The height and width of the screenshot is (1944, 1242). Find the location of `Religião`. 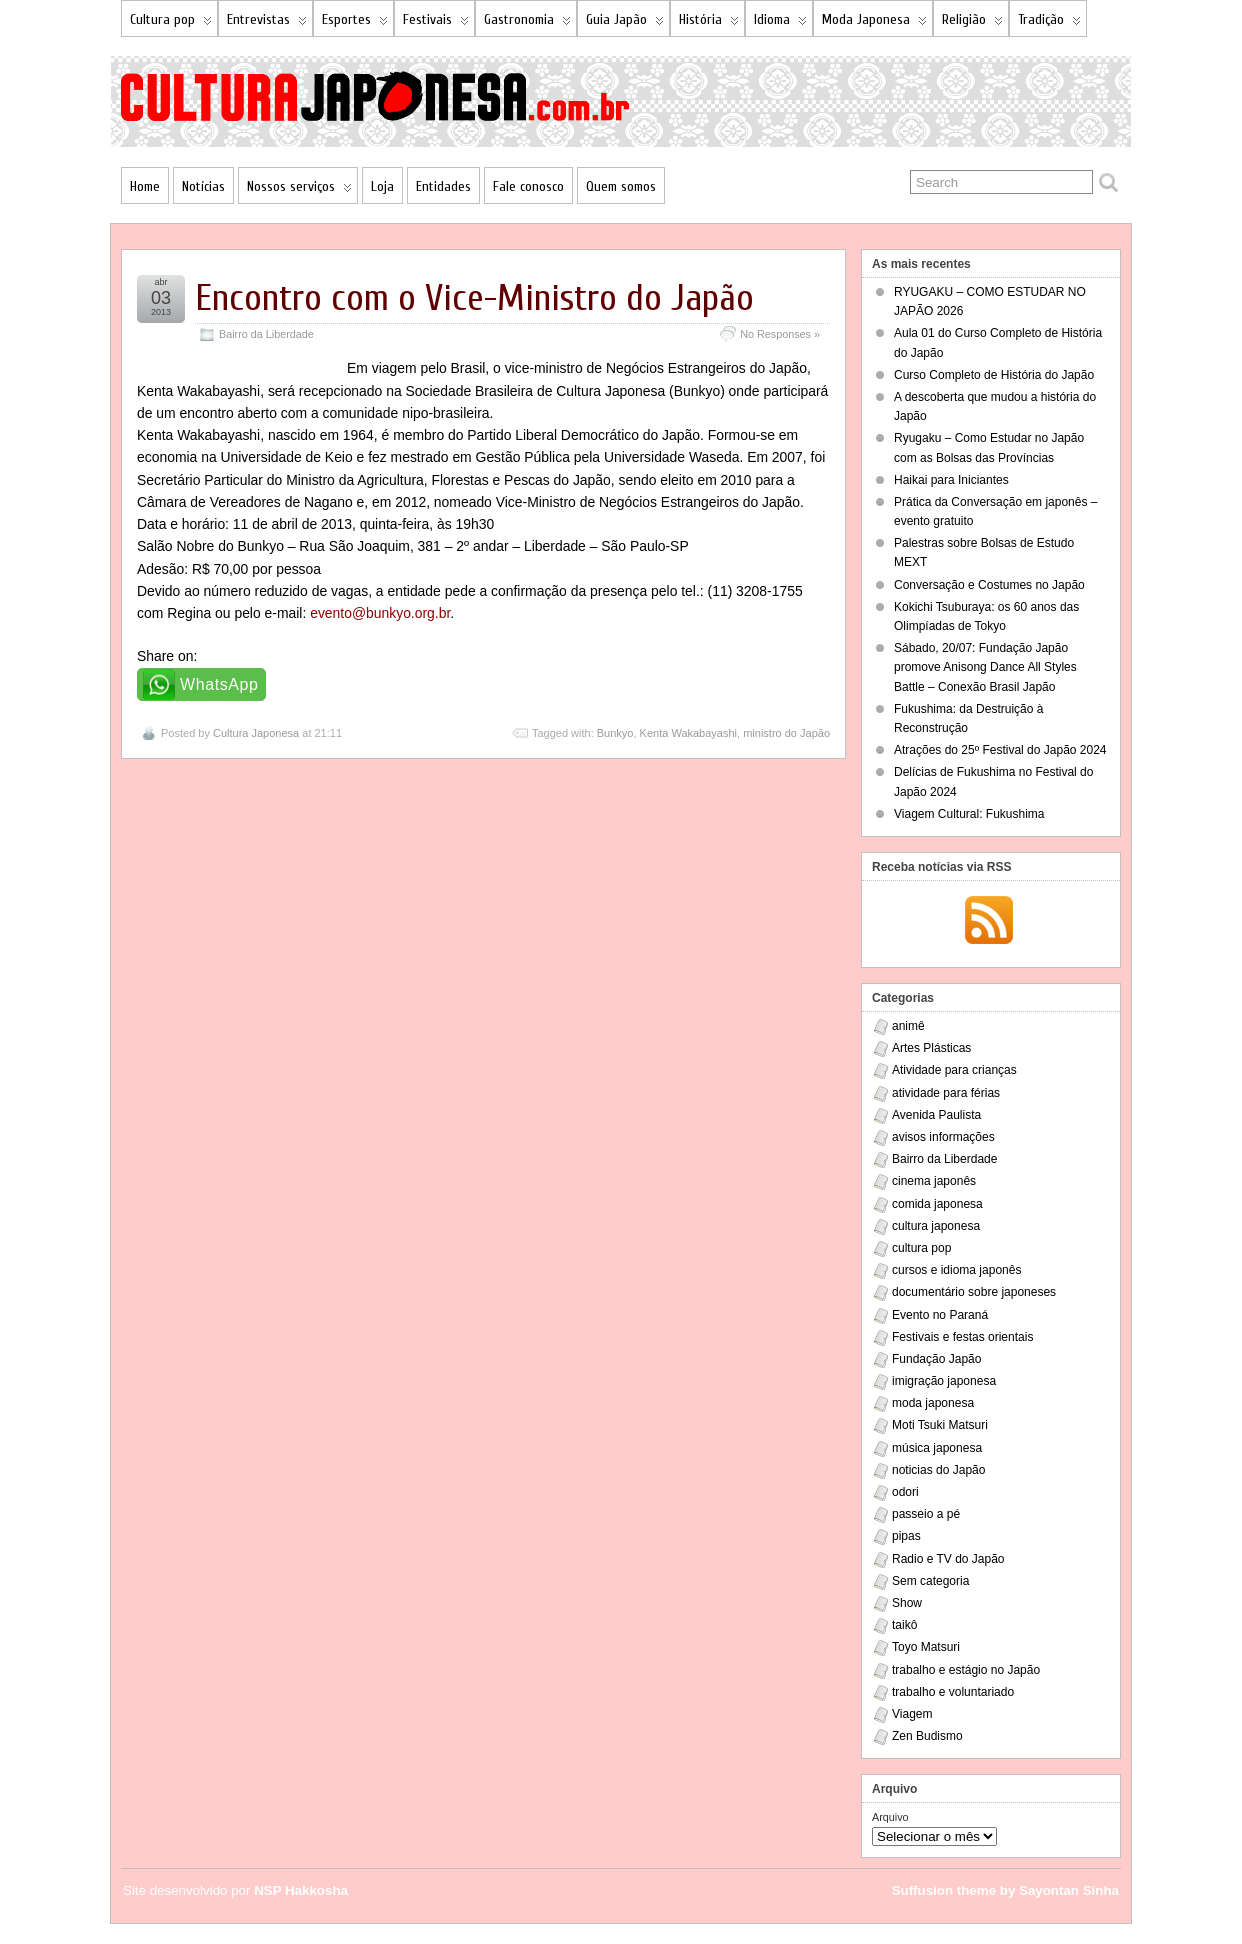

Religião is located at coordinates (972, 23).